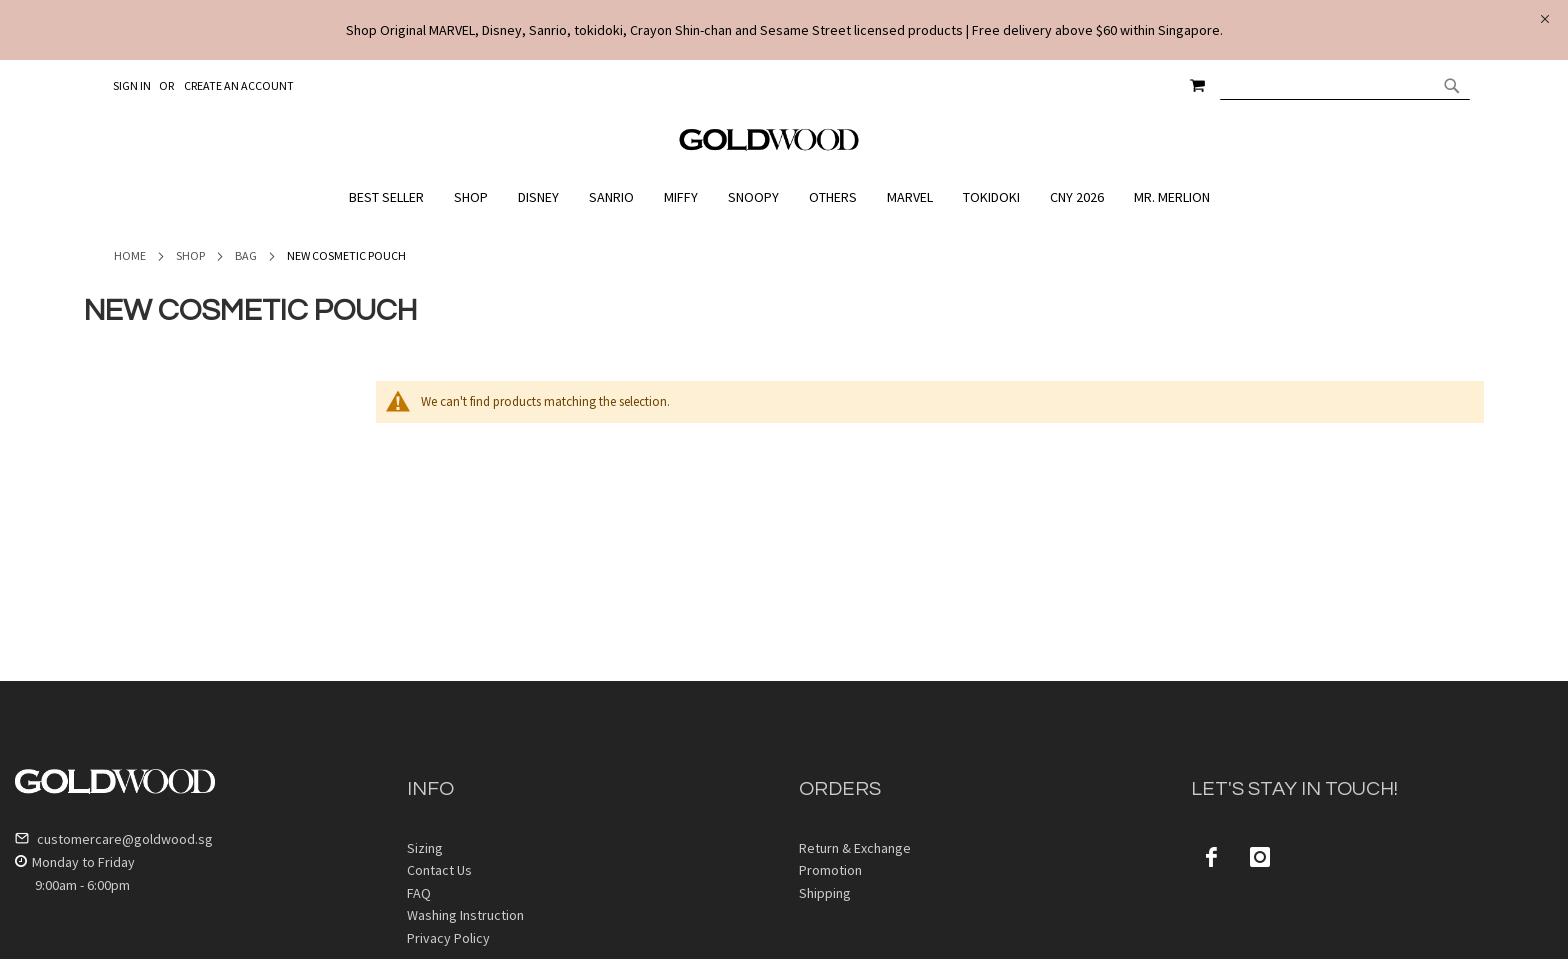 The height and width of the screenshot is (959, 1568). Describe the element at coordinates (830, 870) in the screenshot. I see `Promotion` at that location.